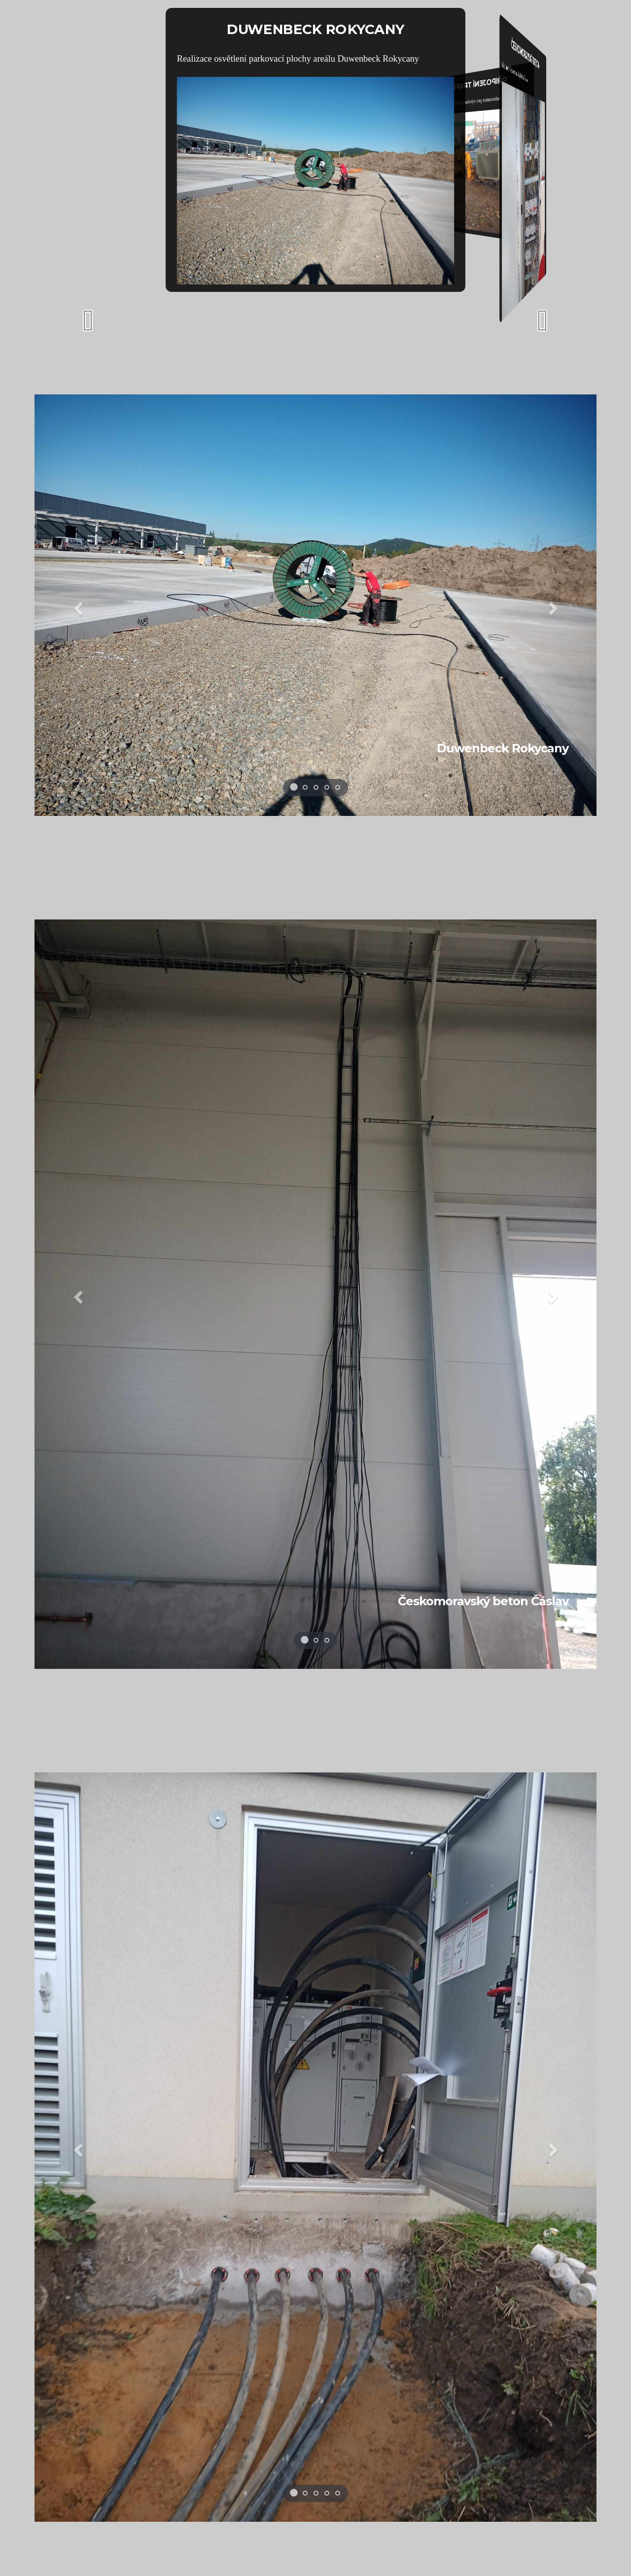  Describe the element at coordinates (77, 605) in the screenshot. I see `[button]` at that location.